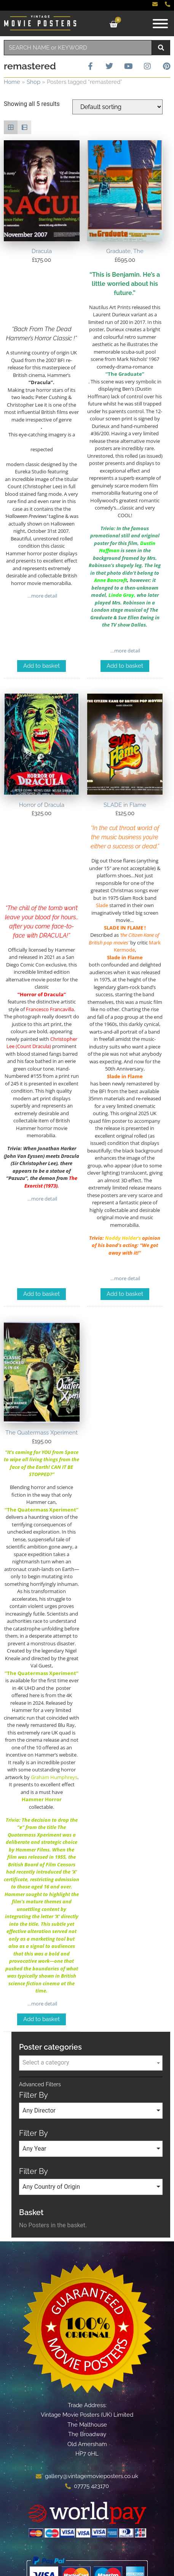 The image size is (174, 2576). I want to click on …more detail, so click(41, 595).